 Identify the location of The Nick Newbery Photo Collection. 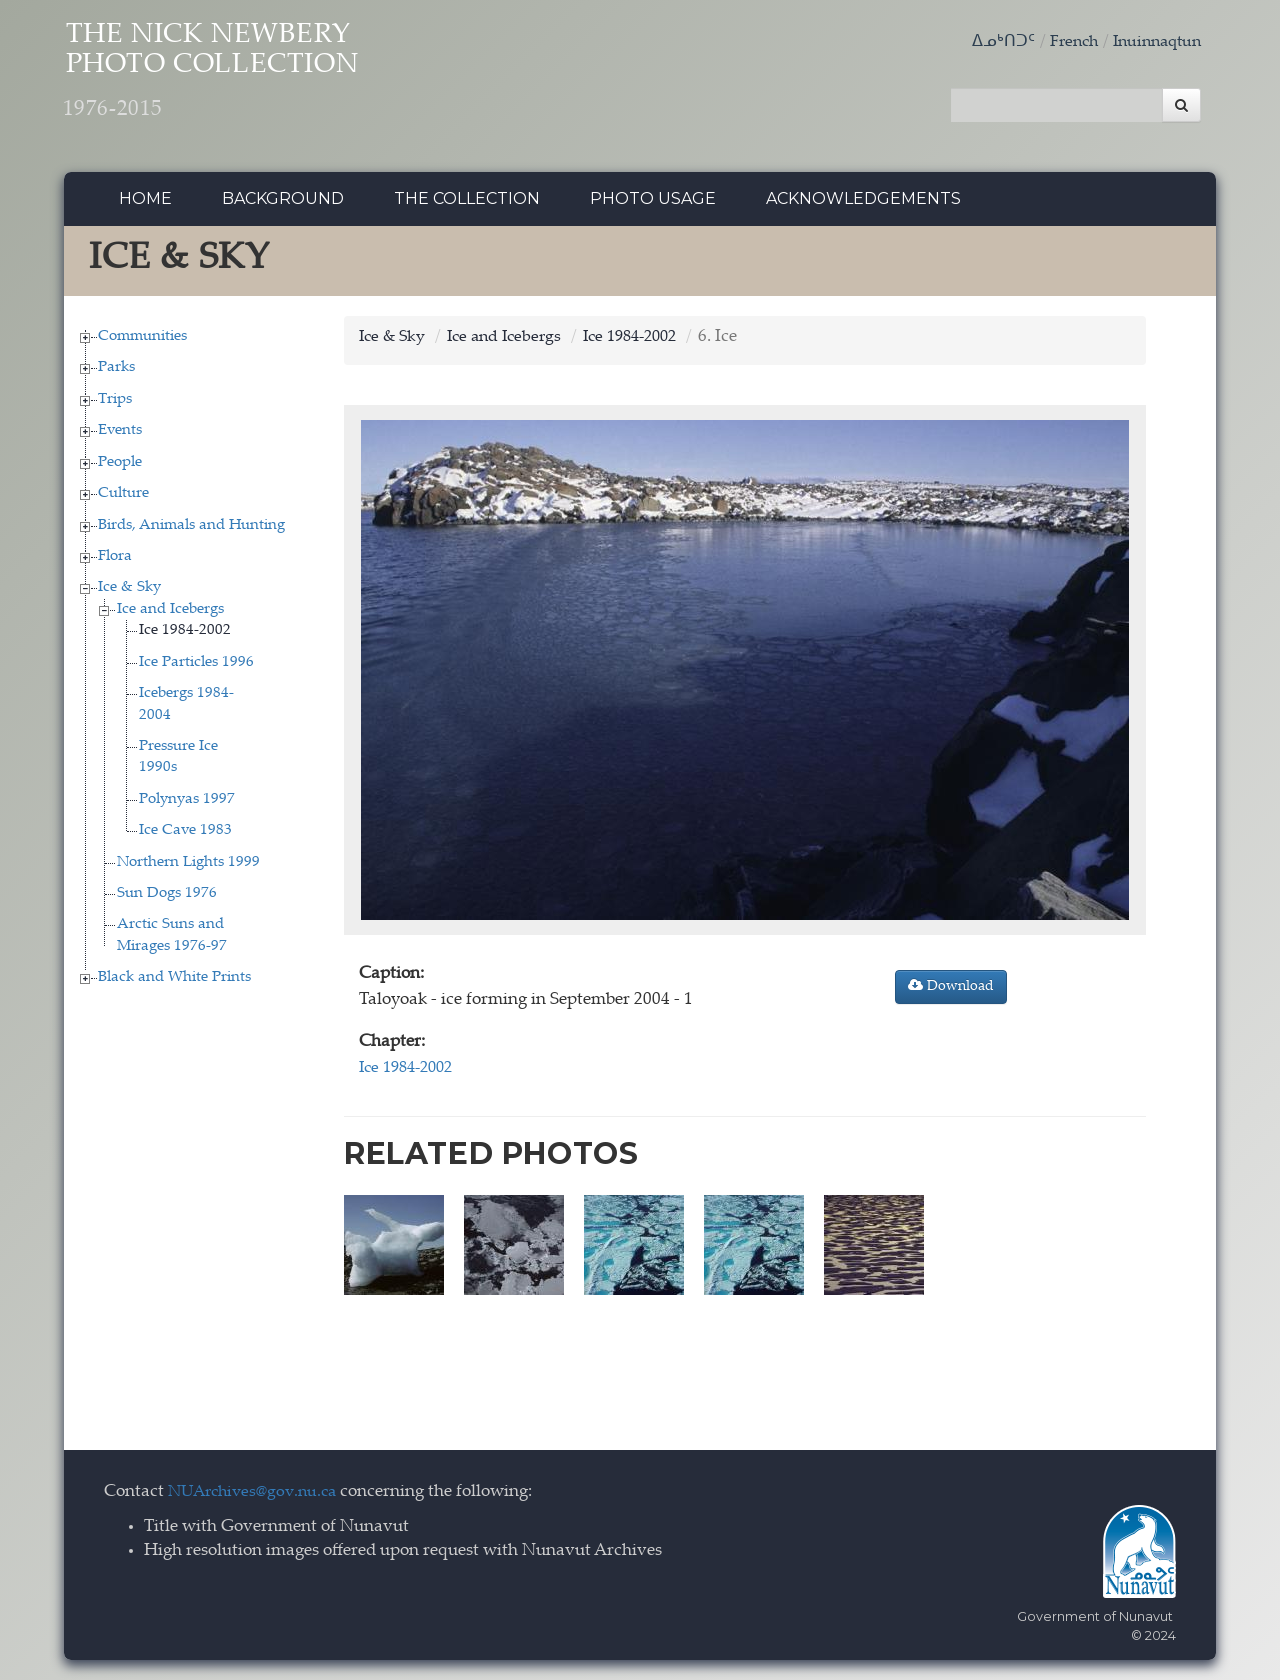
(249, 80).